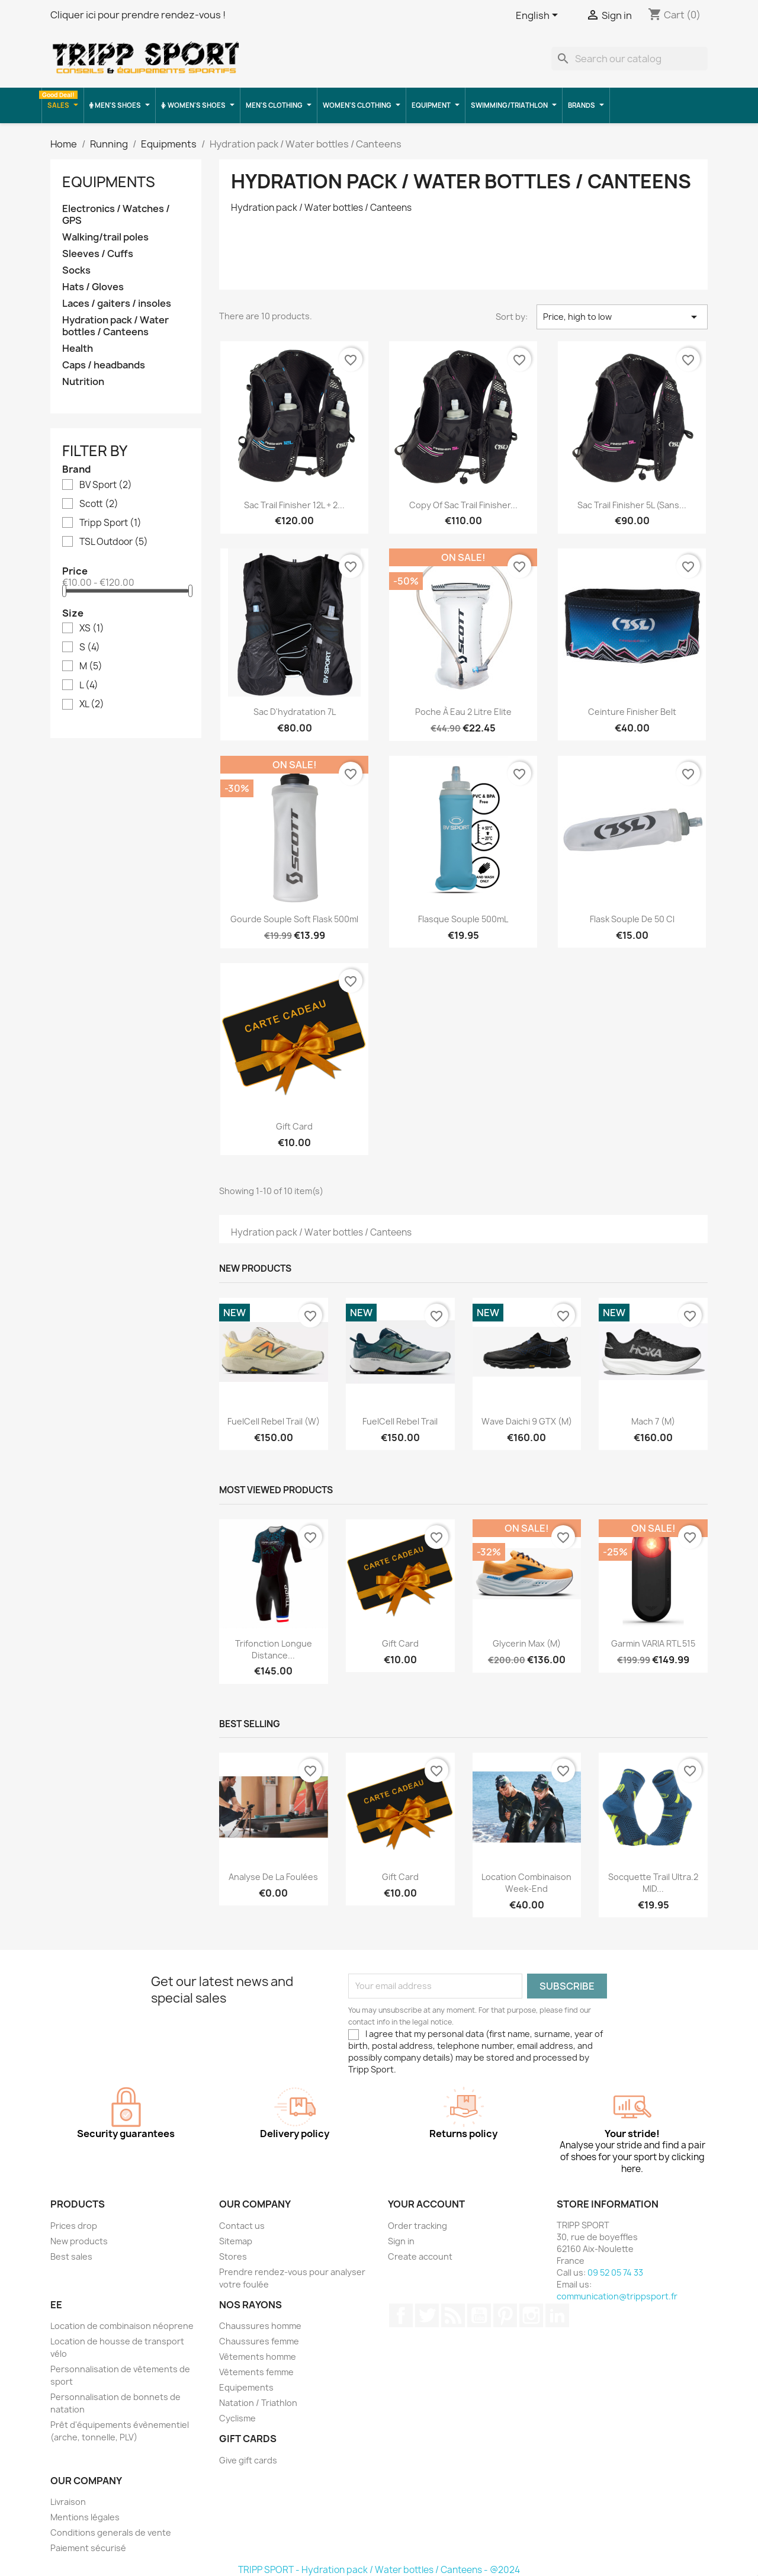 Image resolution: width=758 pixels, height=2576 pixels. Describe the element at coordinates (246, 2387) in the screenshot. I see `Equipements` at that location.